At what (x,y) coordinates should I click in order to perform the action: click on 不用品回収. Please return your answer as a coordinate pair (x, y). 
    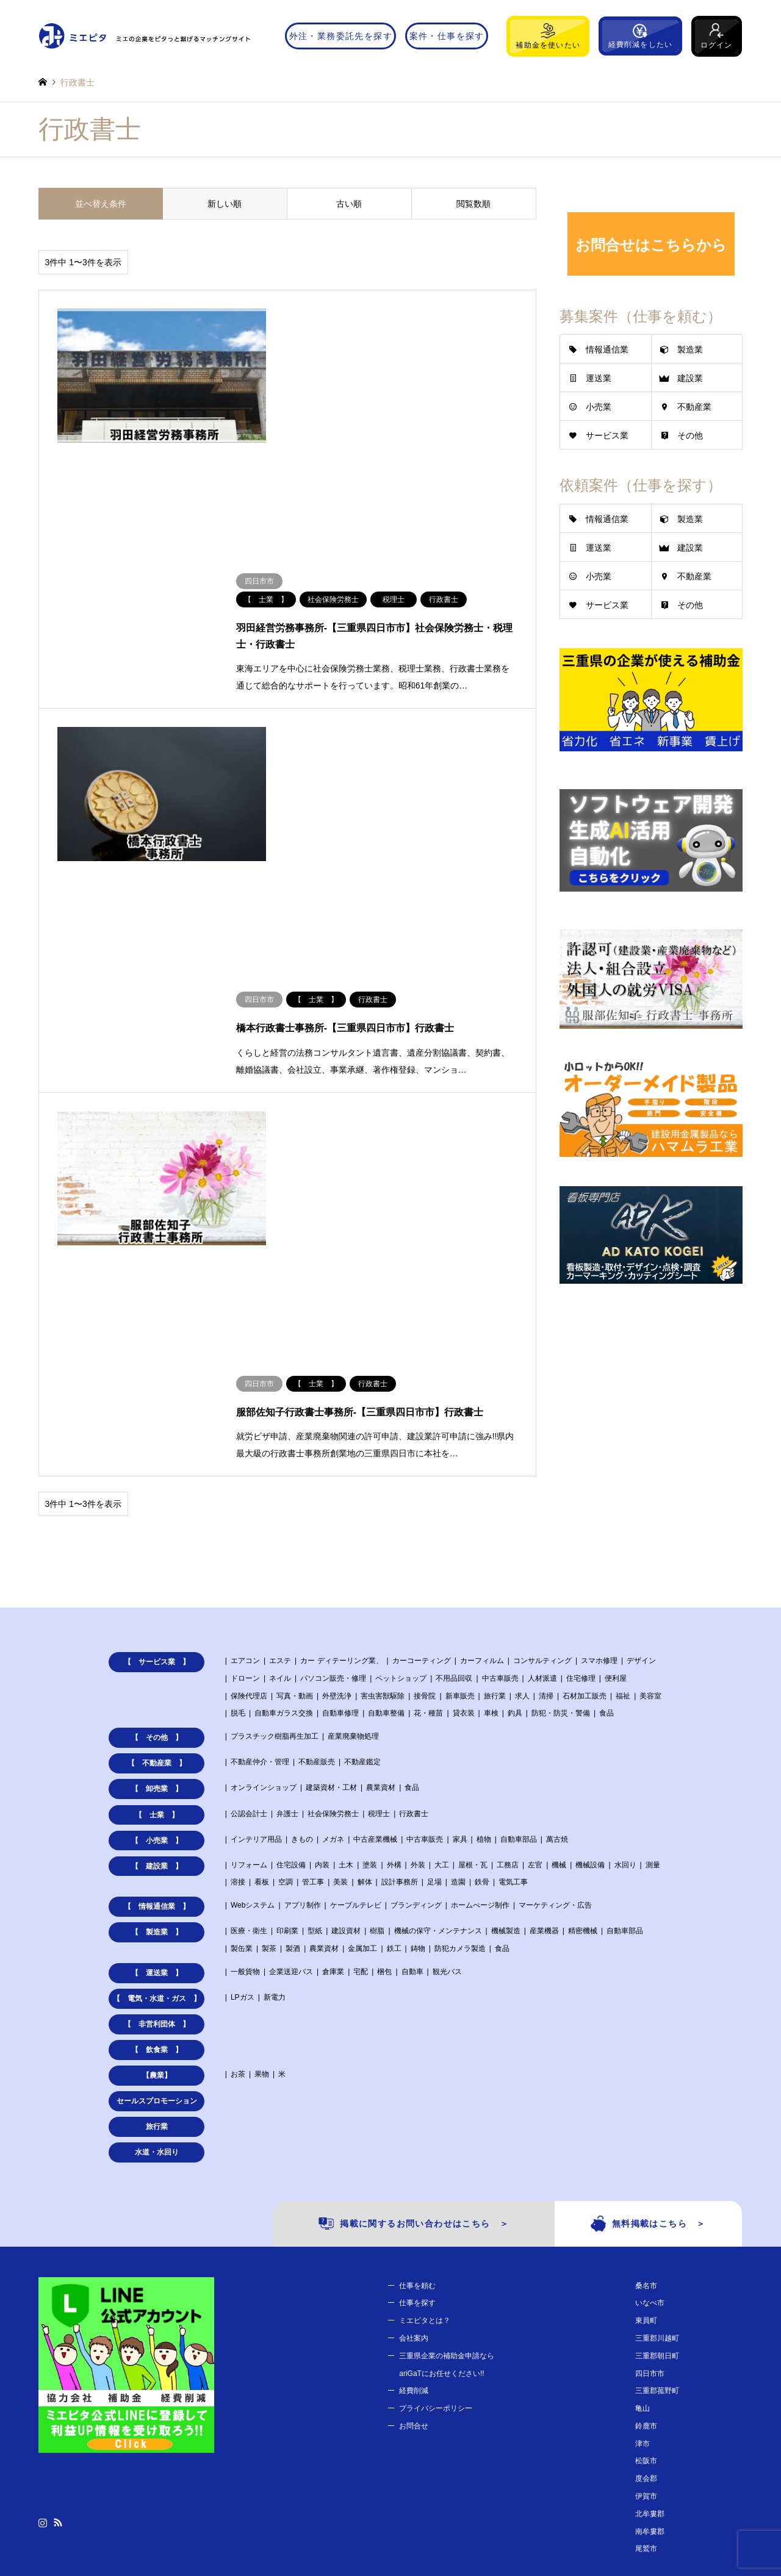
    Looking at the image, I should click on (454, 1454).